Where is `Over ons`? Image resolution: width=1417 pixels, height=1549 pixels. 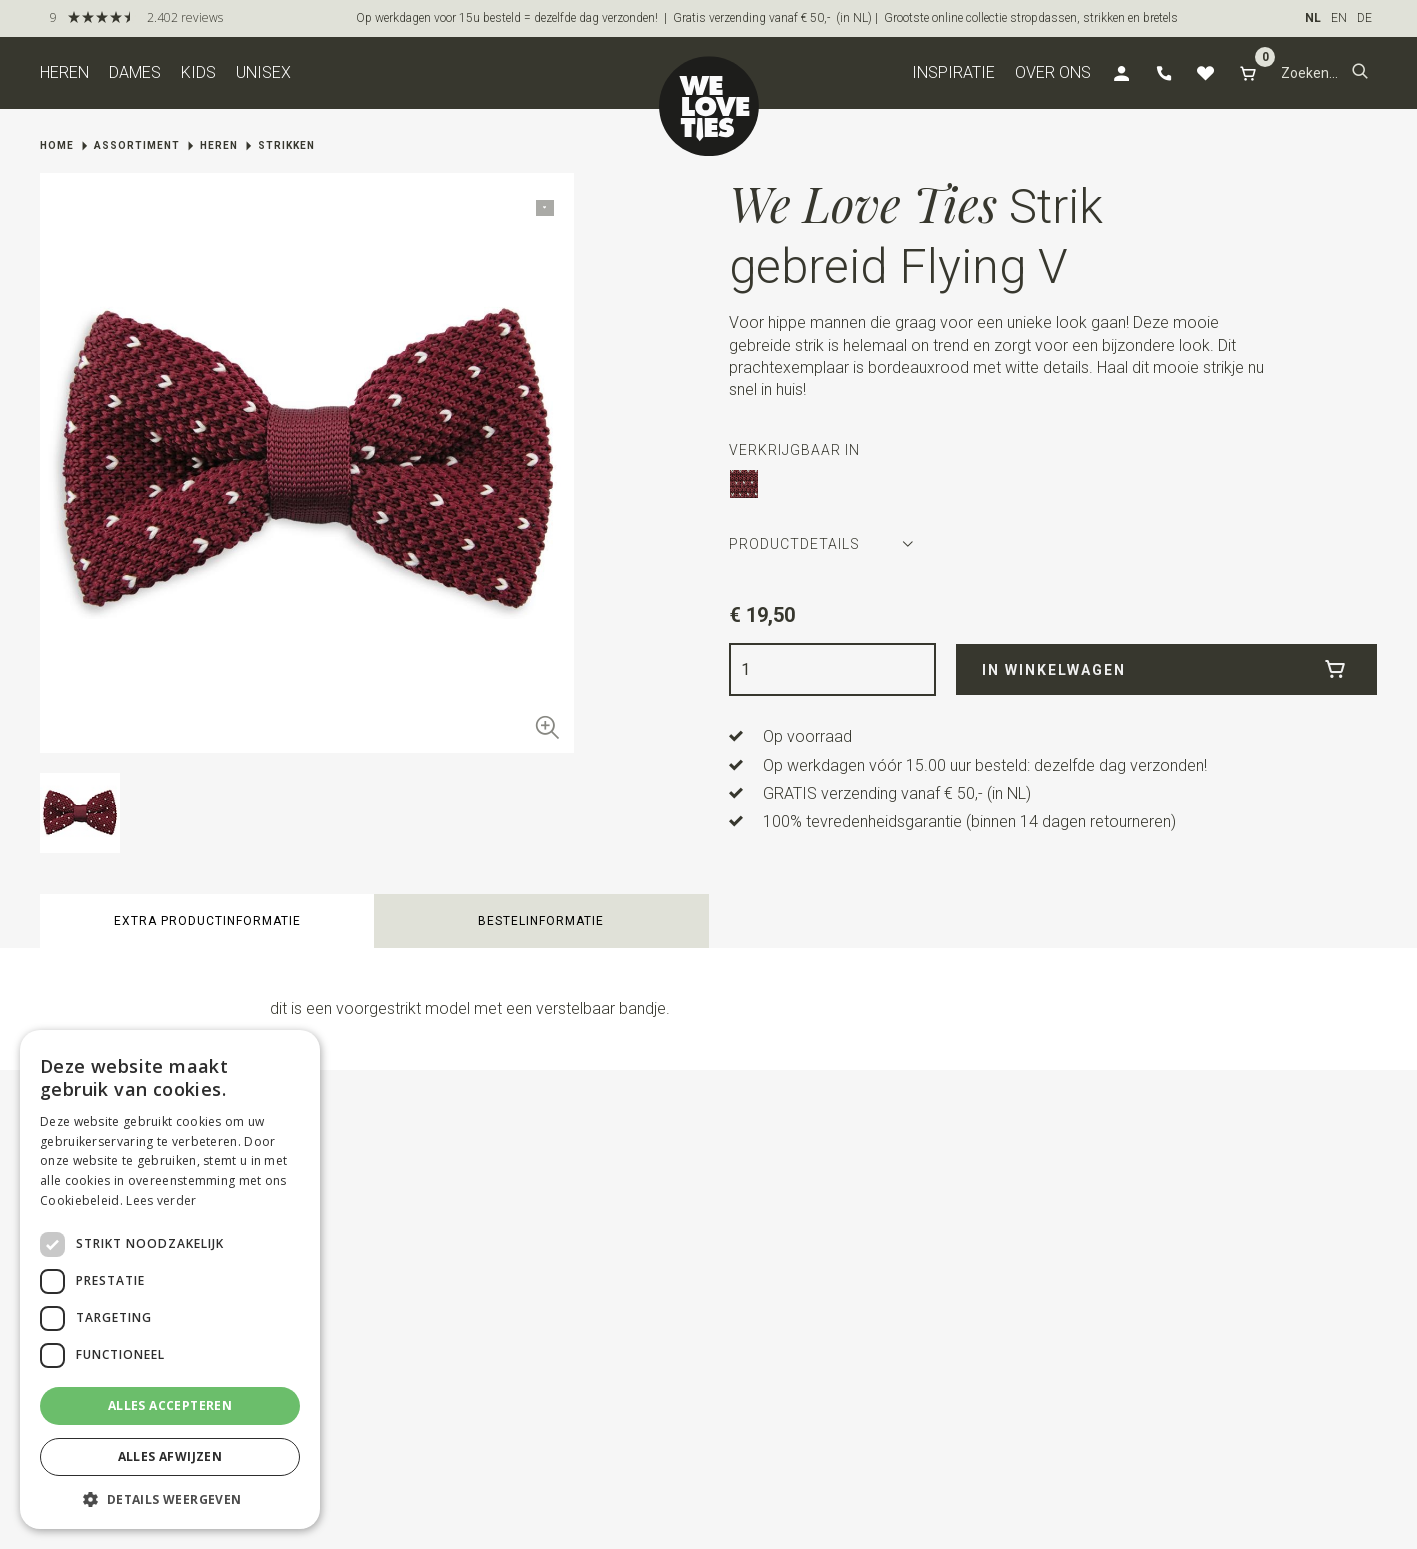 Over ons is located at coordinates (1053, 72).